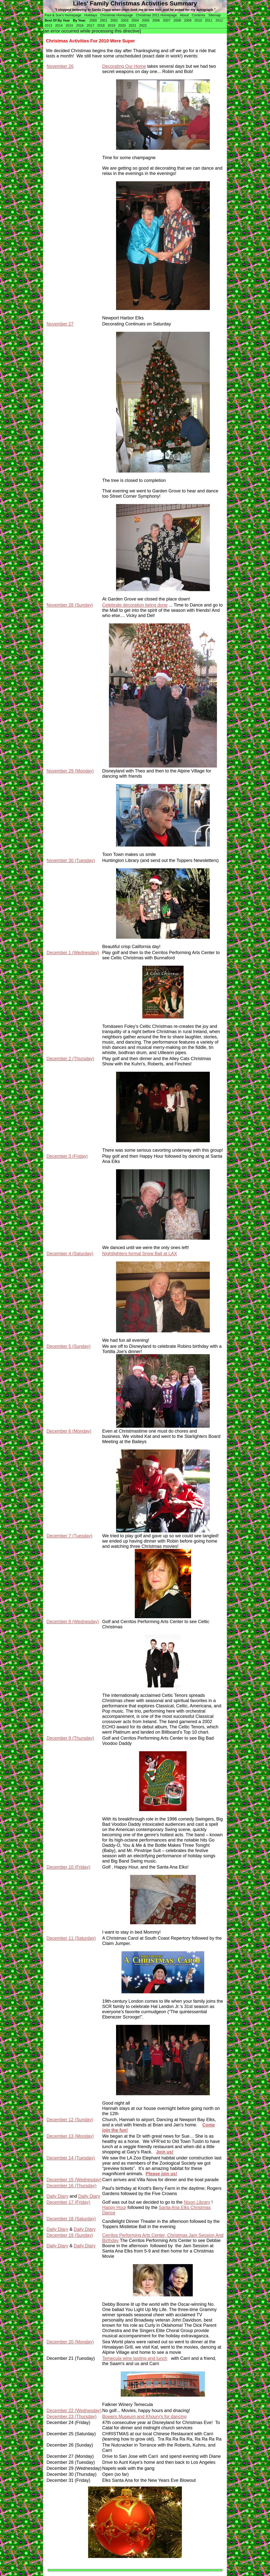  Describe the element at coordinates (93, 20) in the screenshot. I see `2000` at that location.